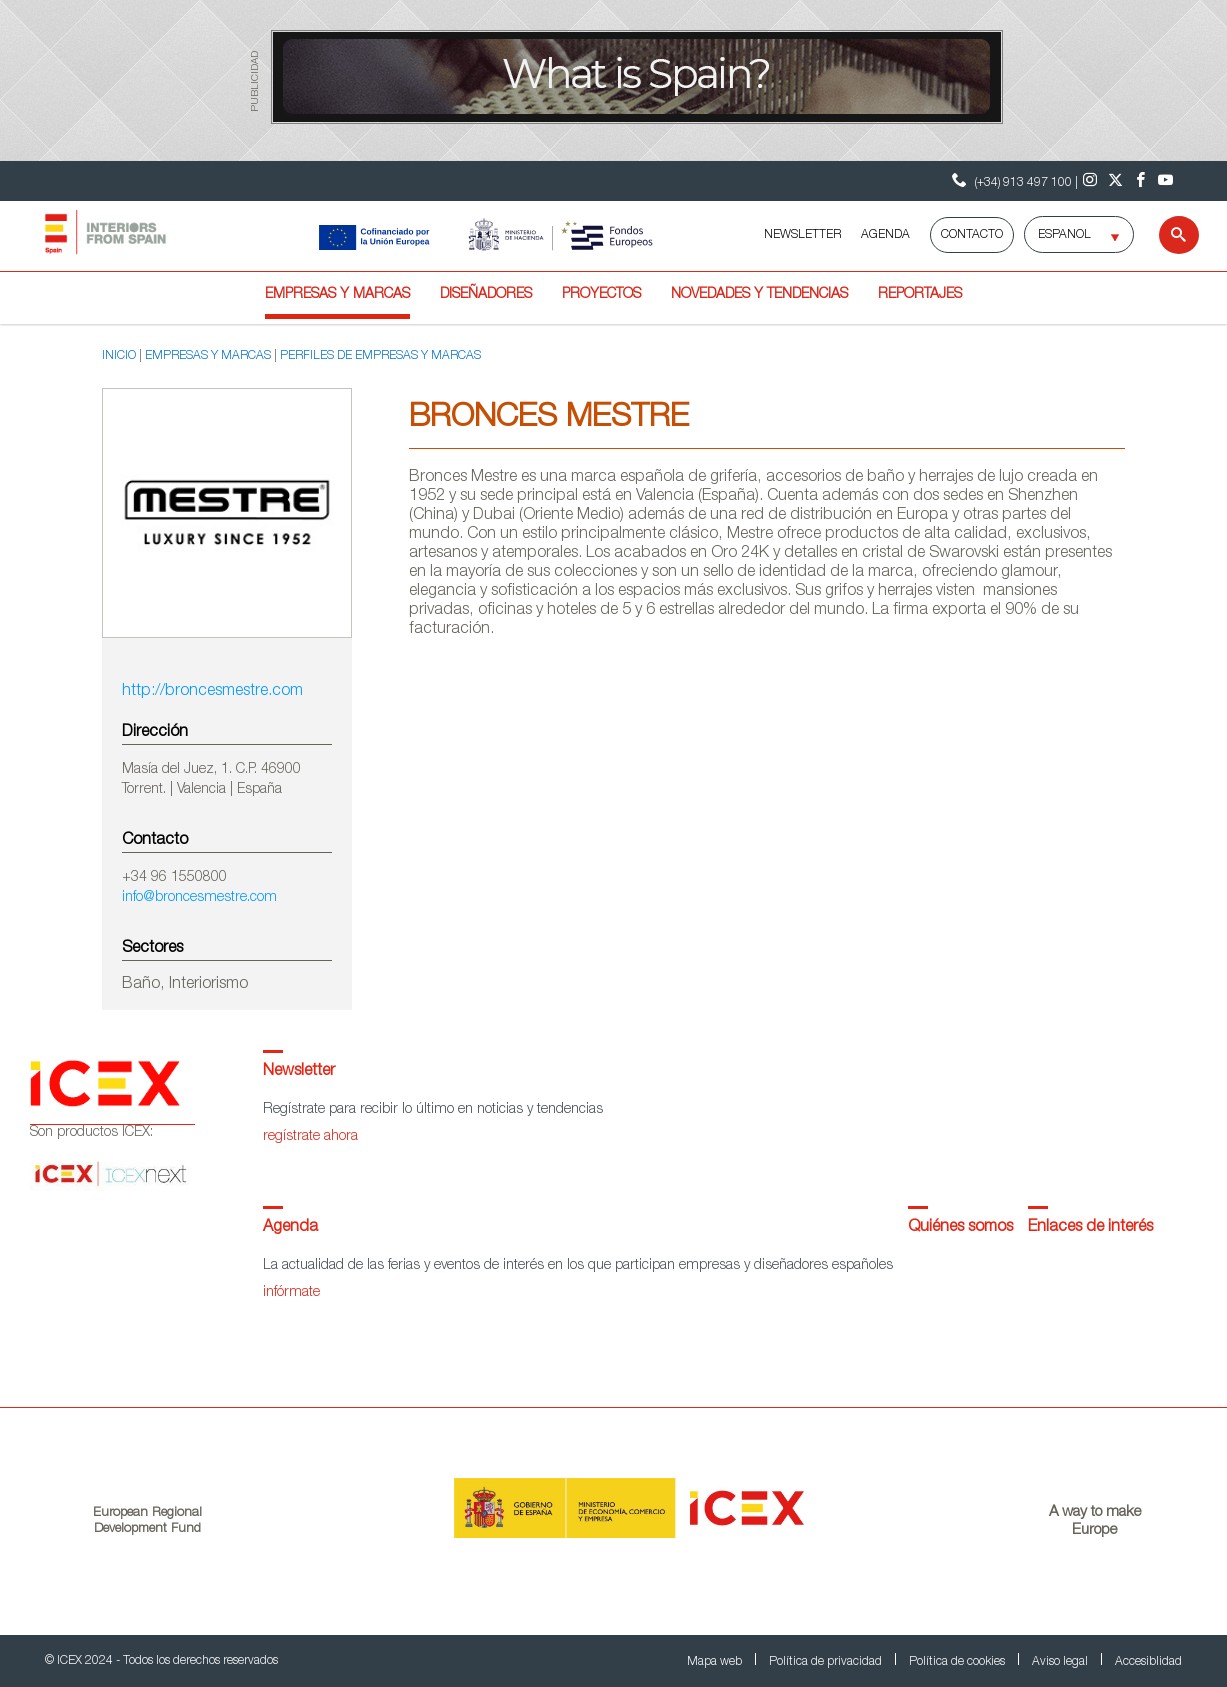  What do you see at coordinates (885, 235) in the screenshot?
I see `AGENDA` at bounding box center [885, 235].